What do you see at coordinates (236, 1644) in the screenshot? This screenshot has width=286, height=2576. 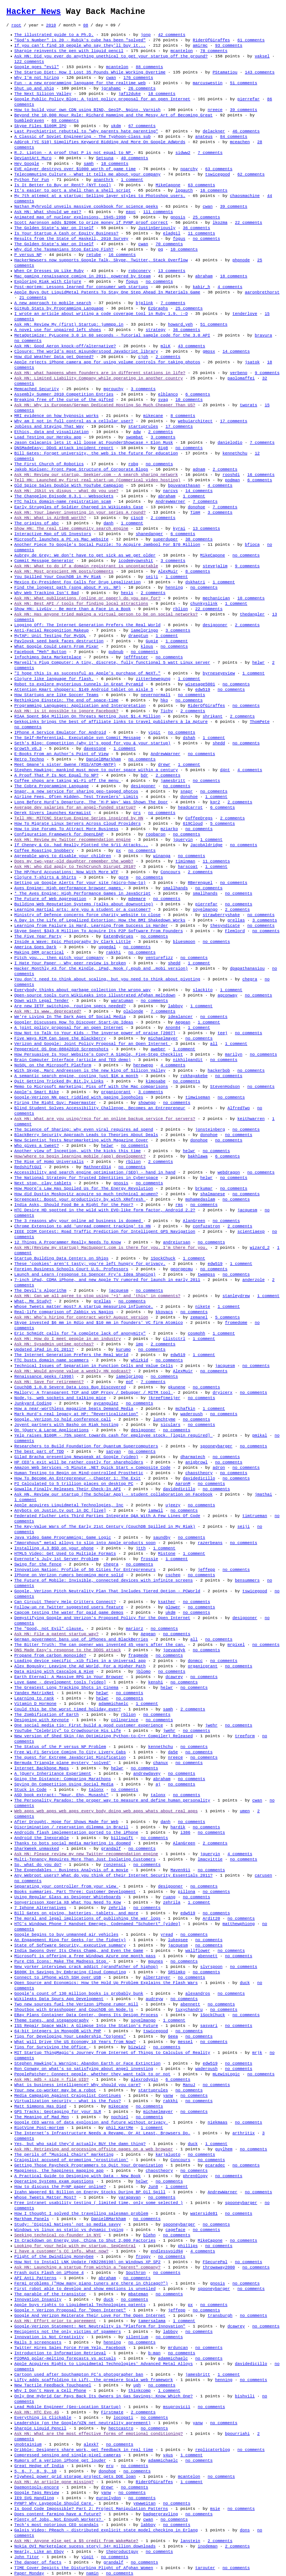 I see `mrpixel` at bounding box center [236, 1644].